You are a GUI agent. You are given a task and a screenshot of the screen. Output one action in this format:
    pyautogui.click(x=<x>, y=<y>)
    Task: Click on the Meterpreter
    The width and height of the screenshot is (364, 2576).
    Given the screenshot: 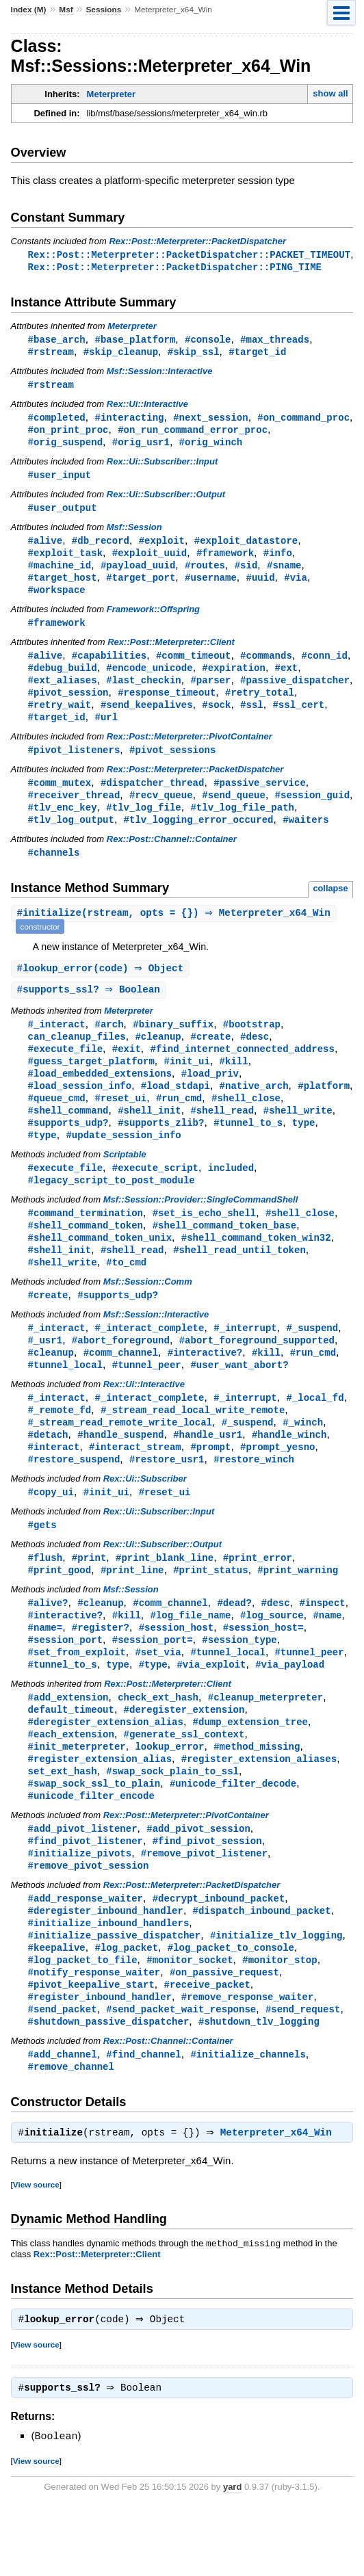 What is the action you would take?
    pyautogui.click(x=111, y=94)
    